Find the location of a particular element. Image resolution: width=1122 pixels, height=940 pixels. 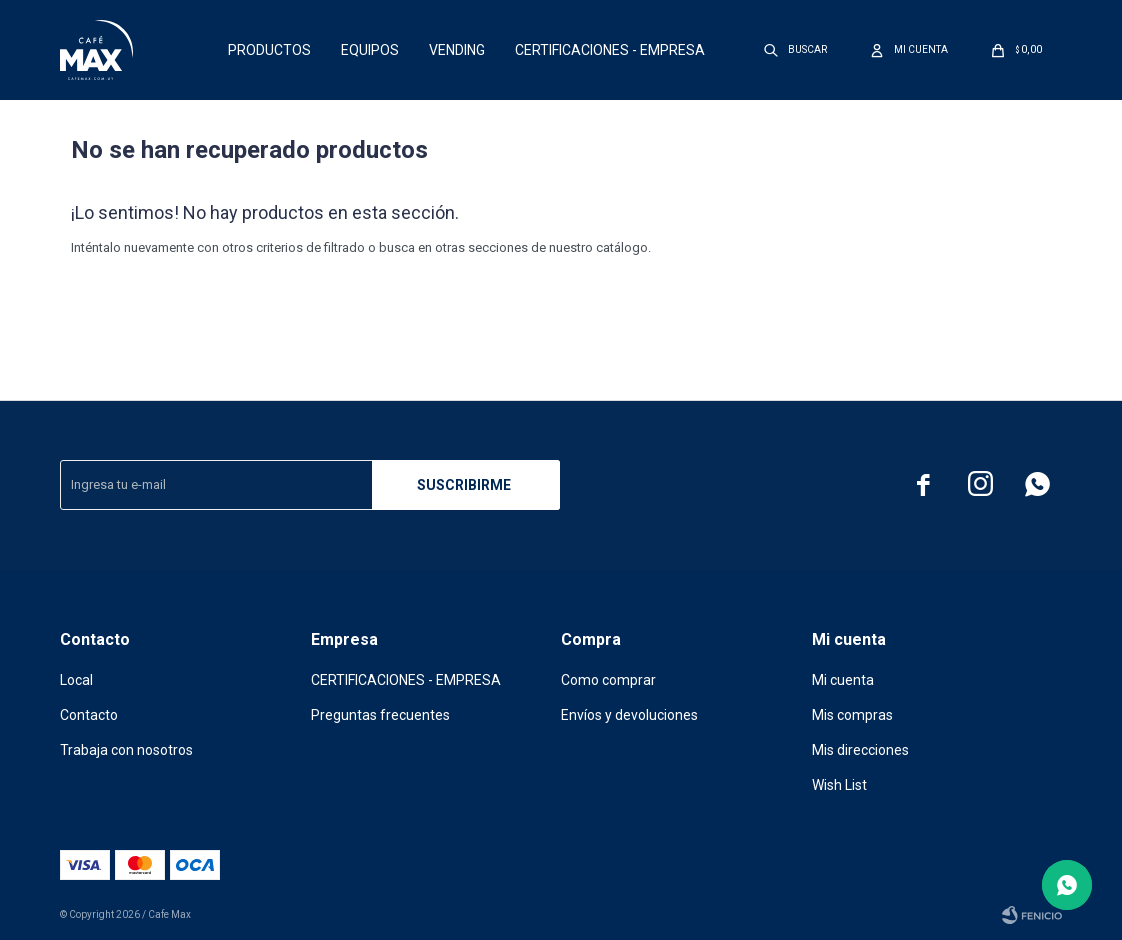

Mis direcciones is located at coordinates (860, 750).